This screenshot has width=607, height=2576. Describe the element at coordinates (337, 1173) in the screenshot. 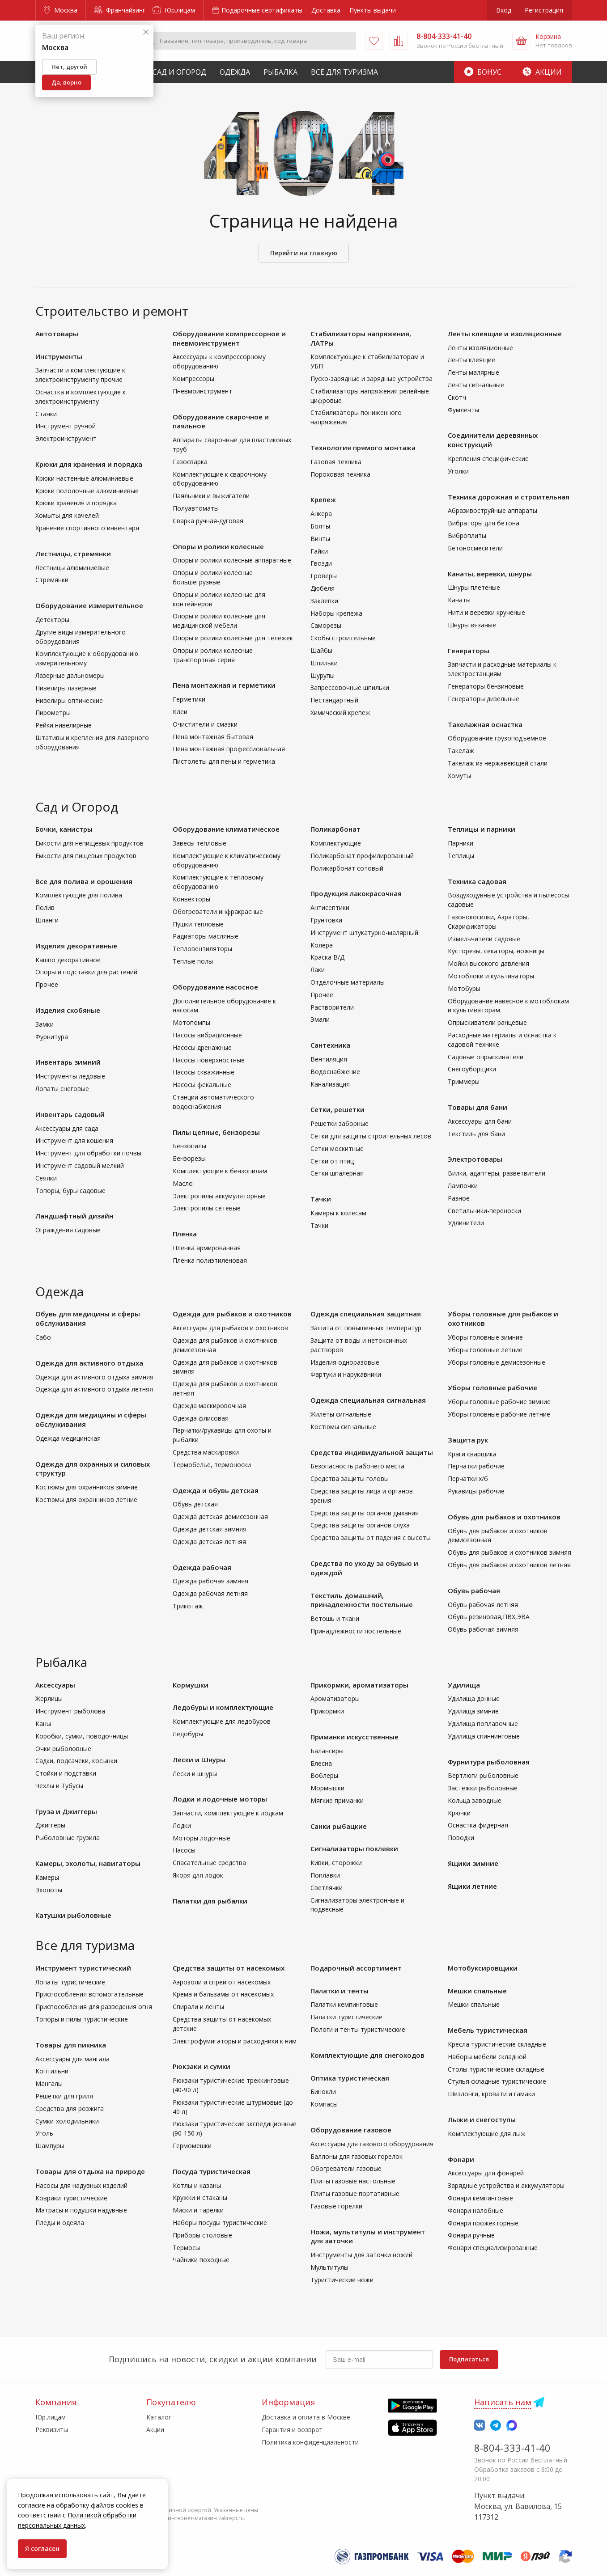

I see `Сетки шпалерная` at that location.